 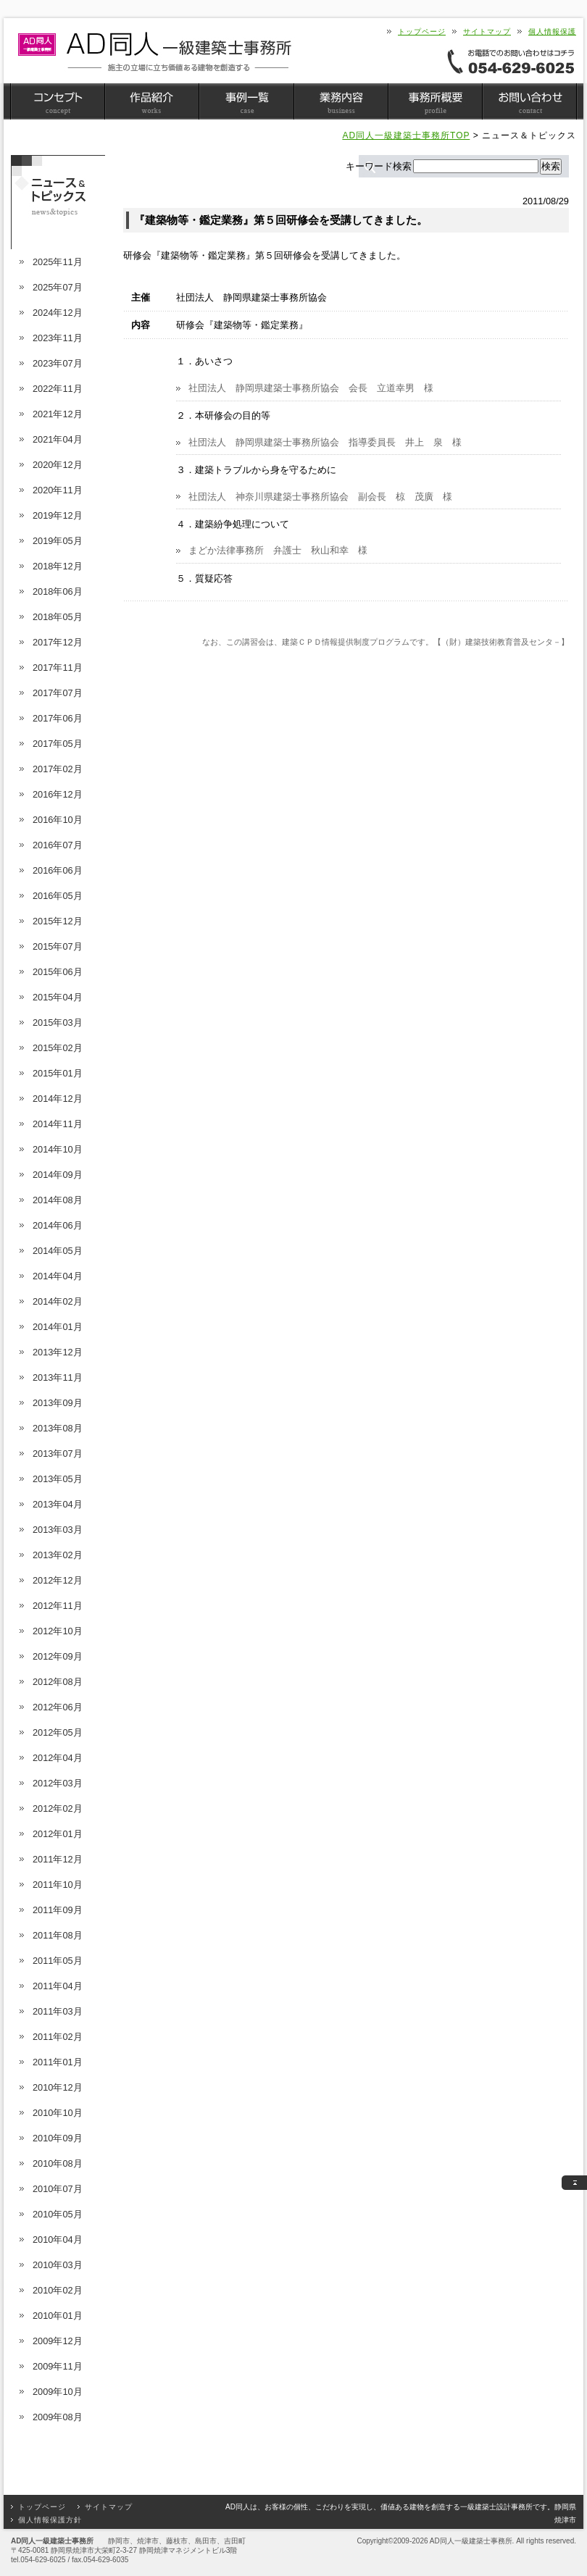 I want to click on 2011年01月, so click(x=58, y=2062).